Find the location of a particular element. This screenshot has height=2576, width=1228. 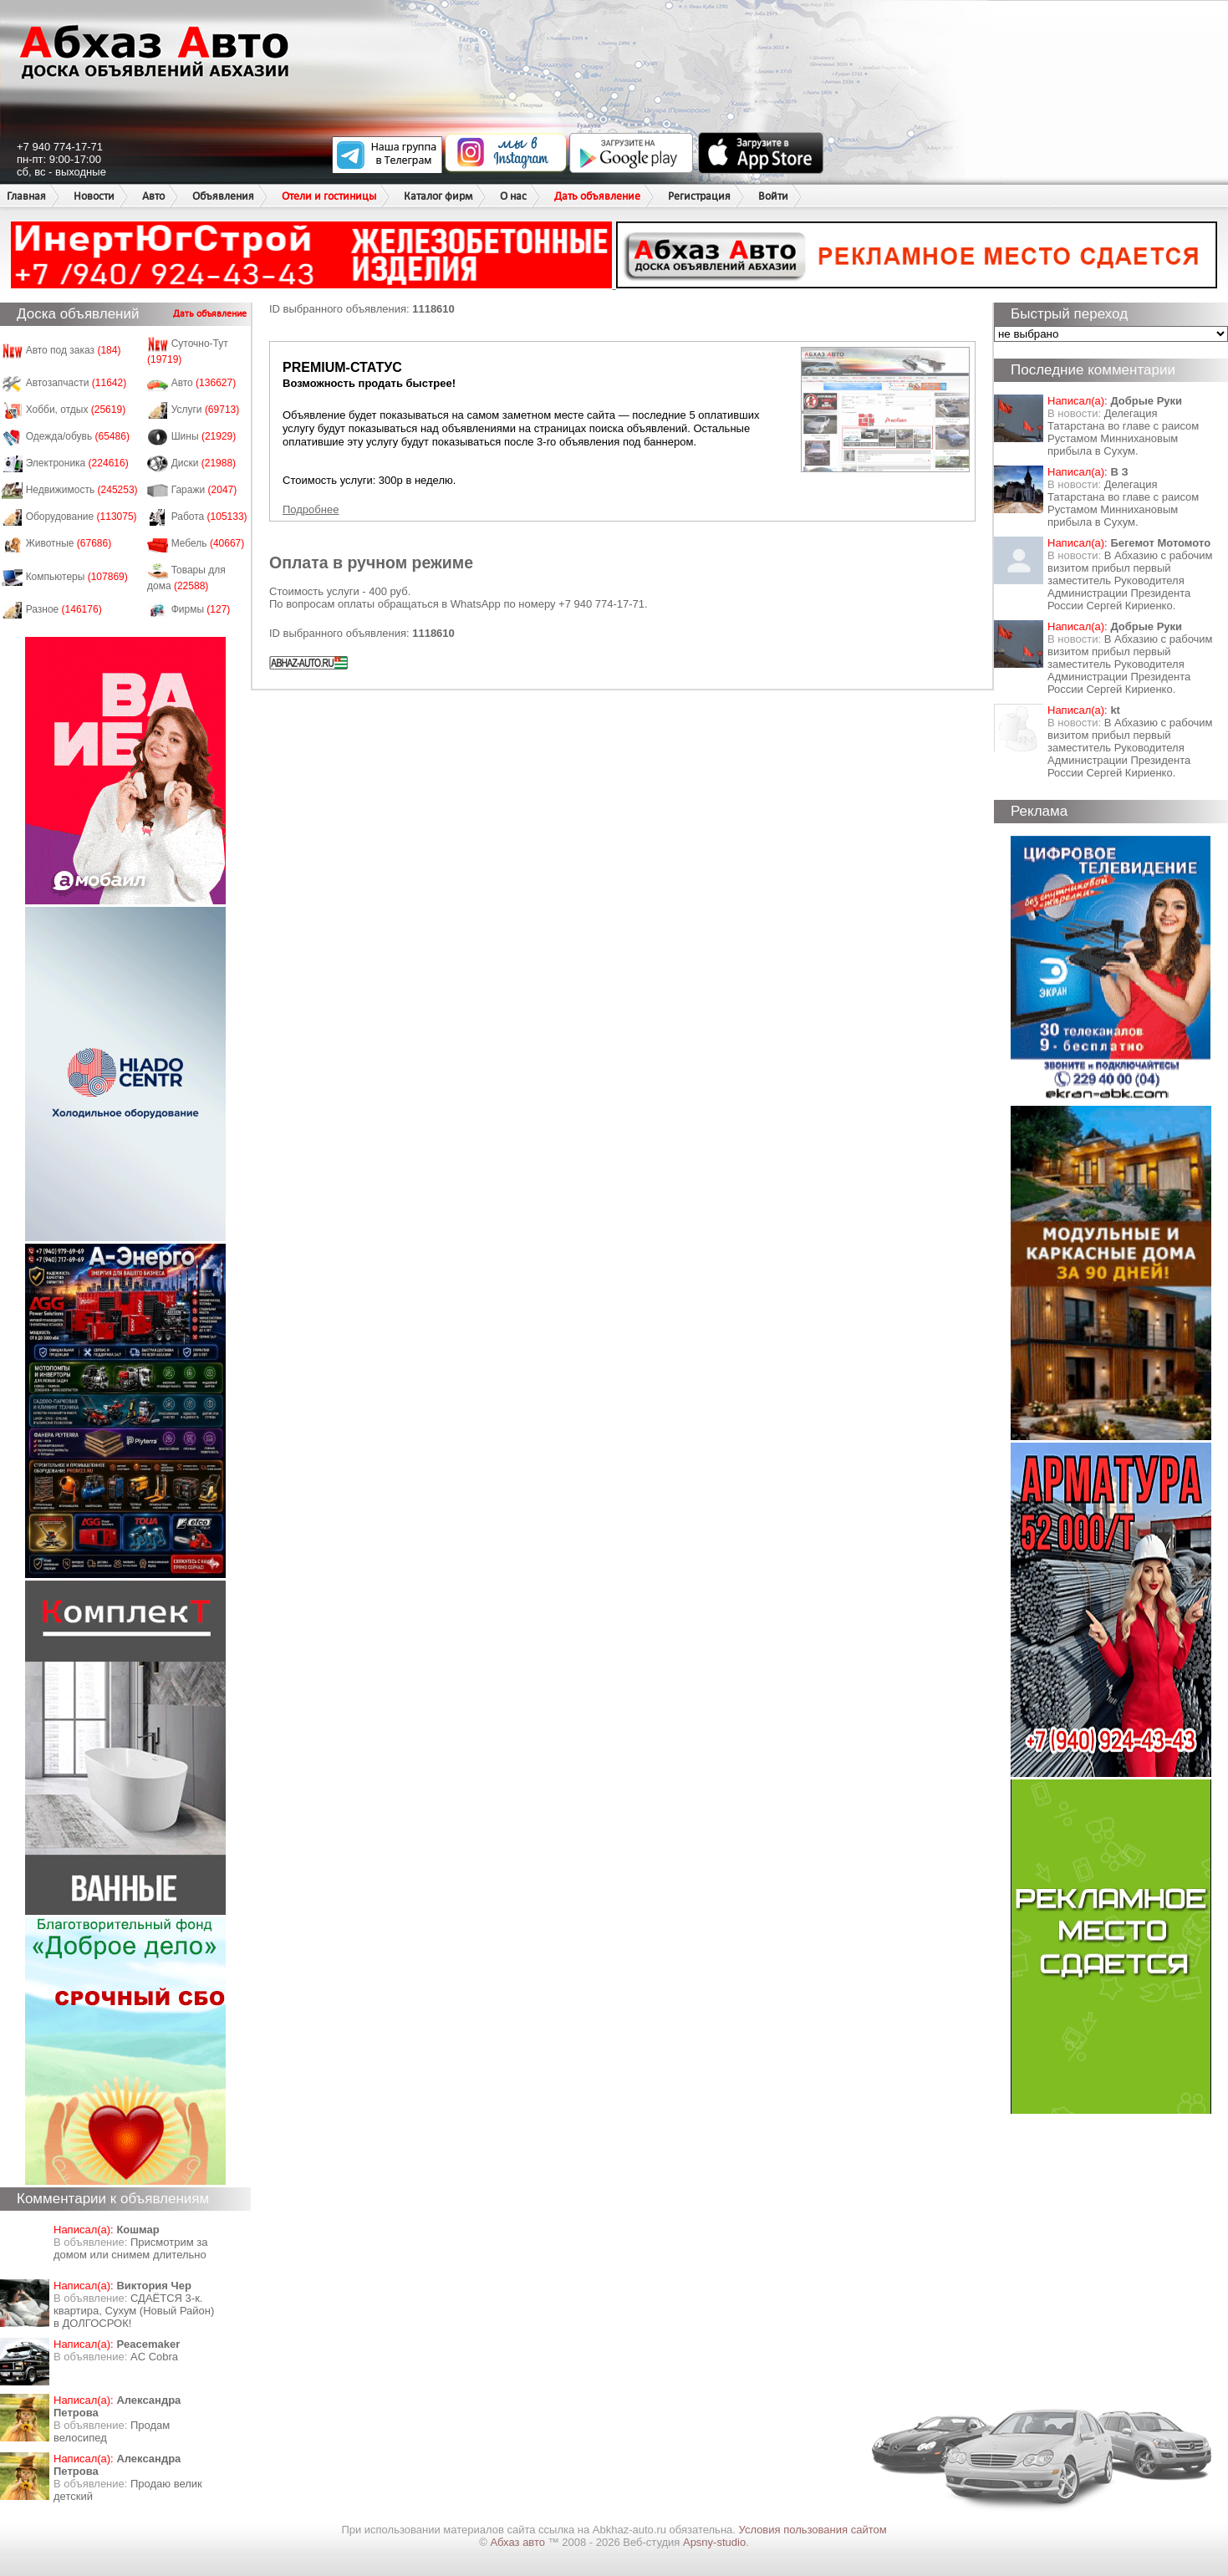

Войти is located at coordinates (773, 196).